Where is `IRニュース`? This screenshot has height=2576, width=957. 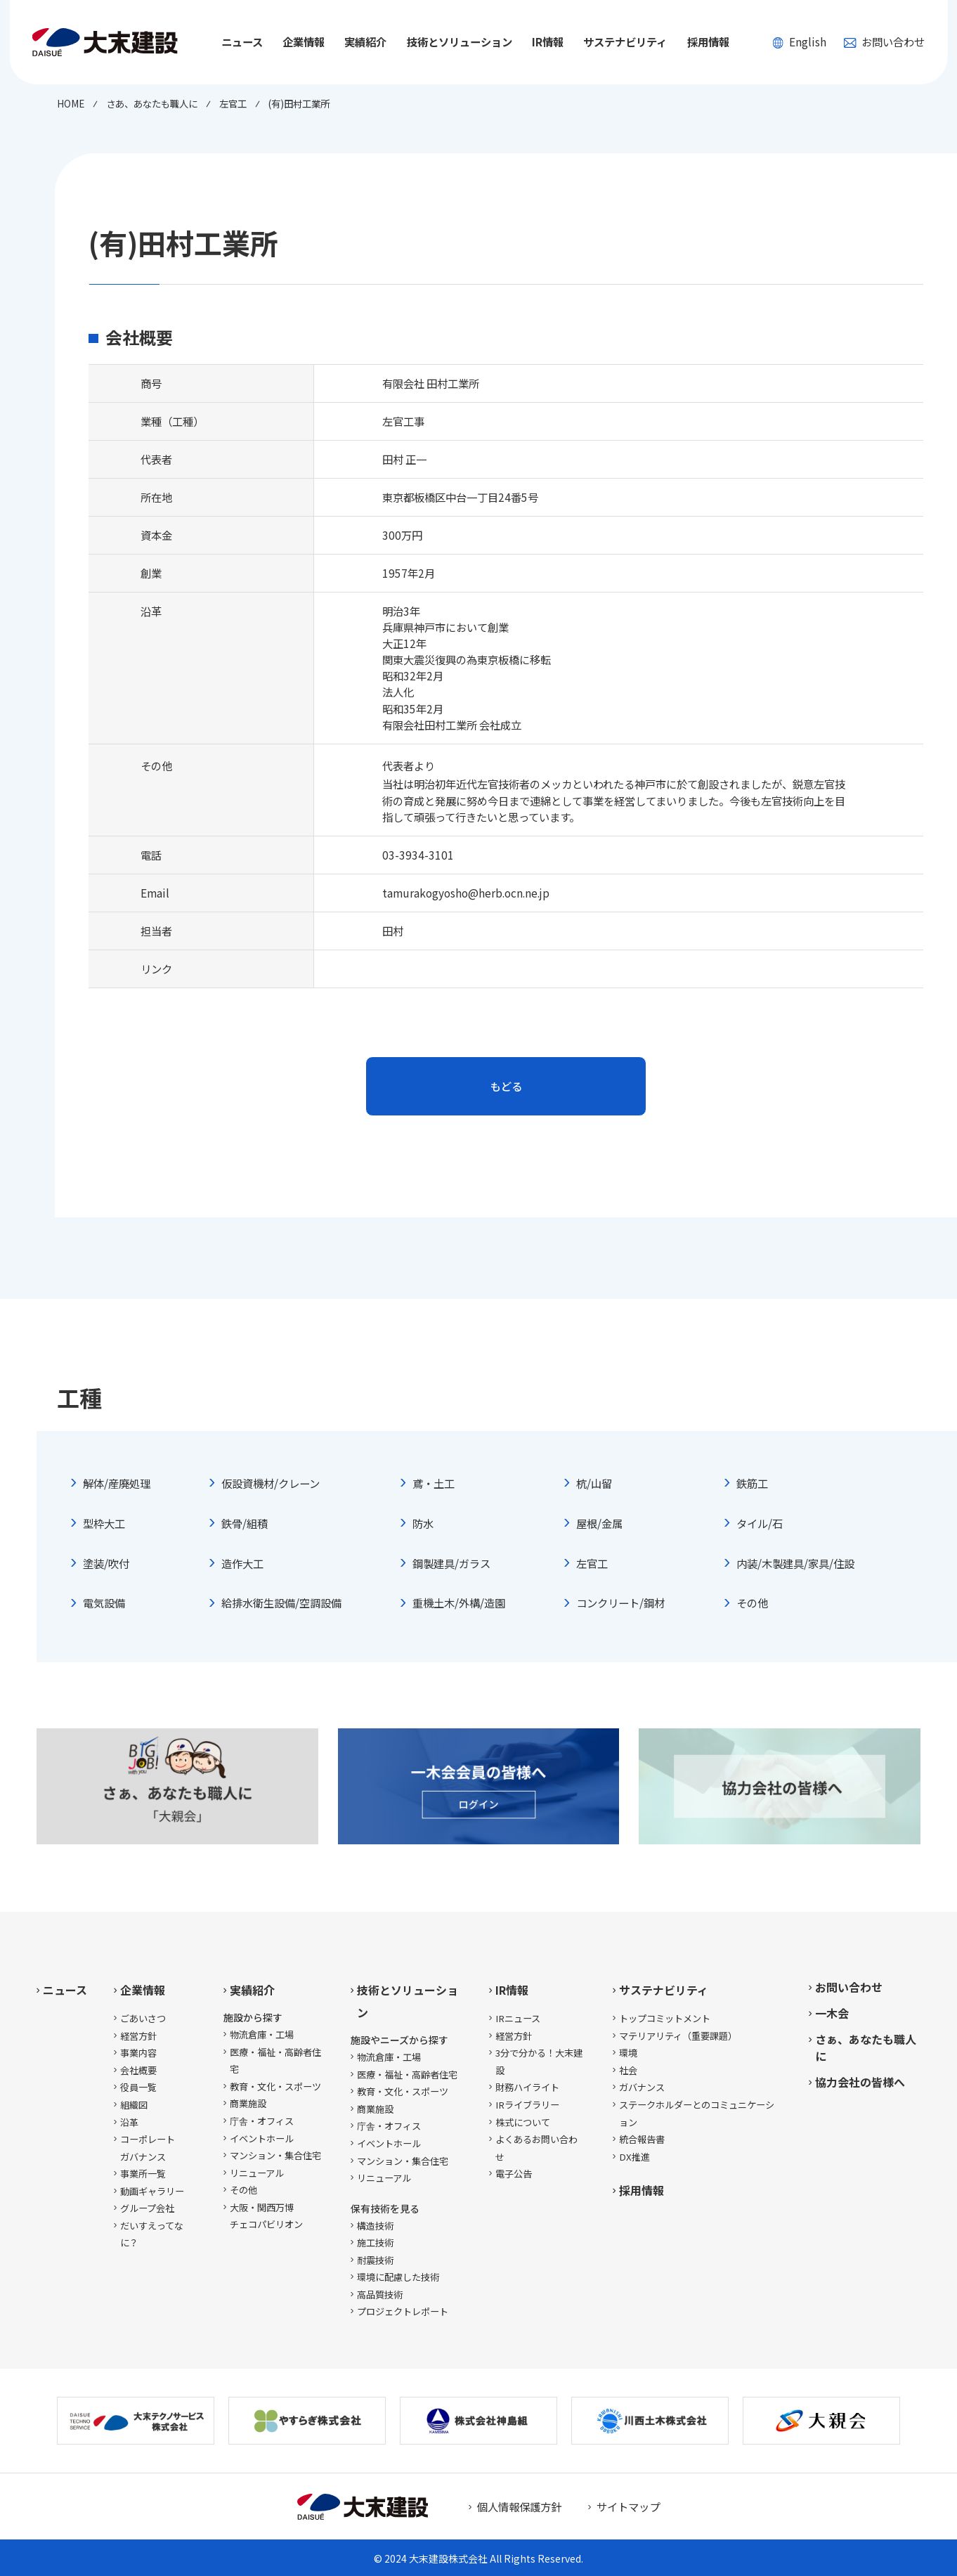
IRニュース is located at coordinates (517, 2018).